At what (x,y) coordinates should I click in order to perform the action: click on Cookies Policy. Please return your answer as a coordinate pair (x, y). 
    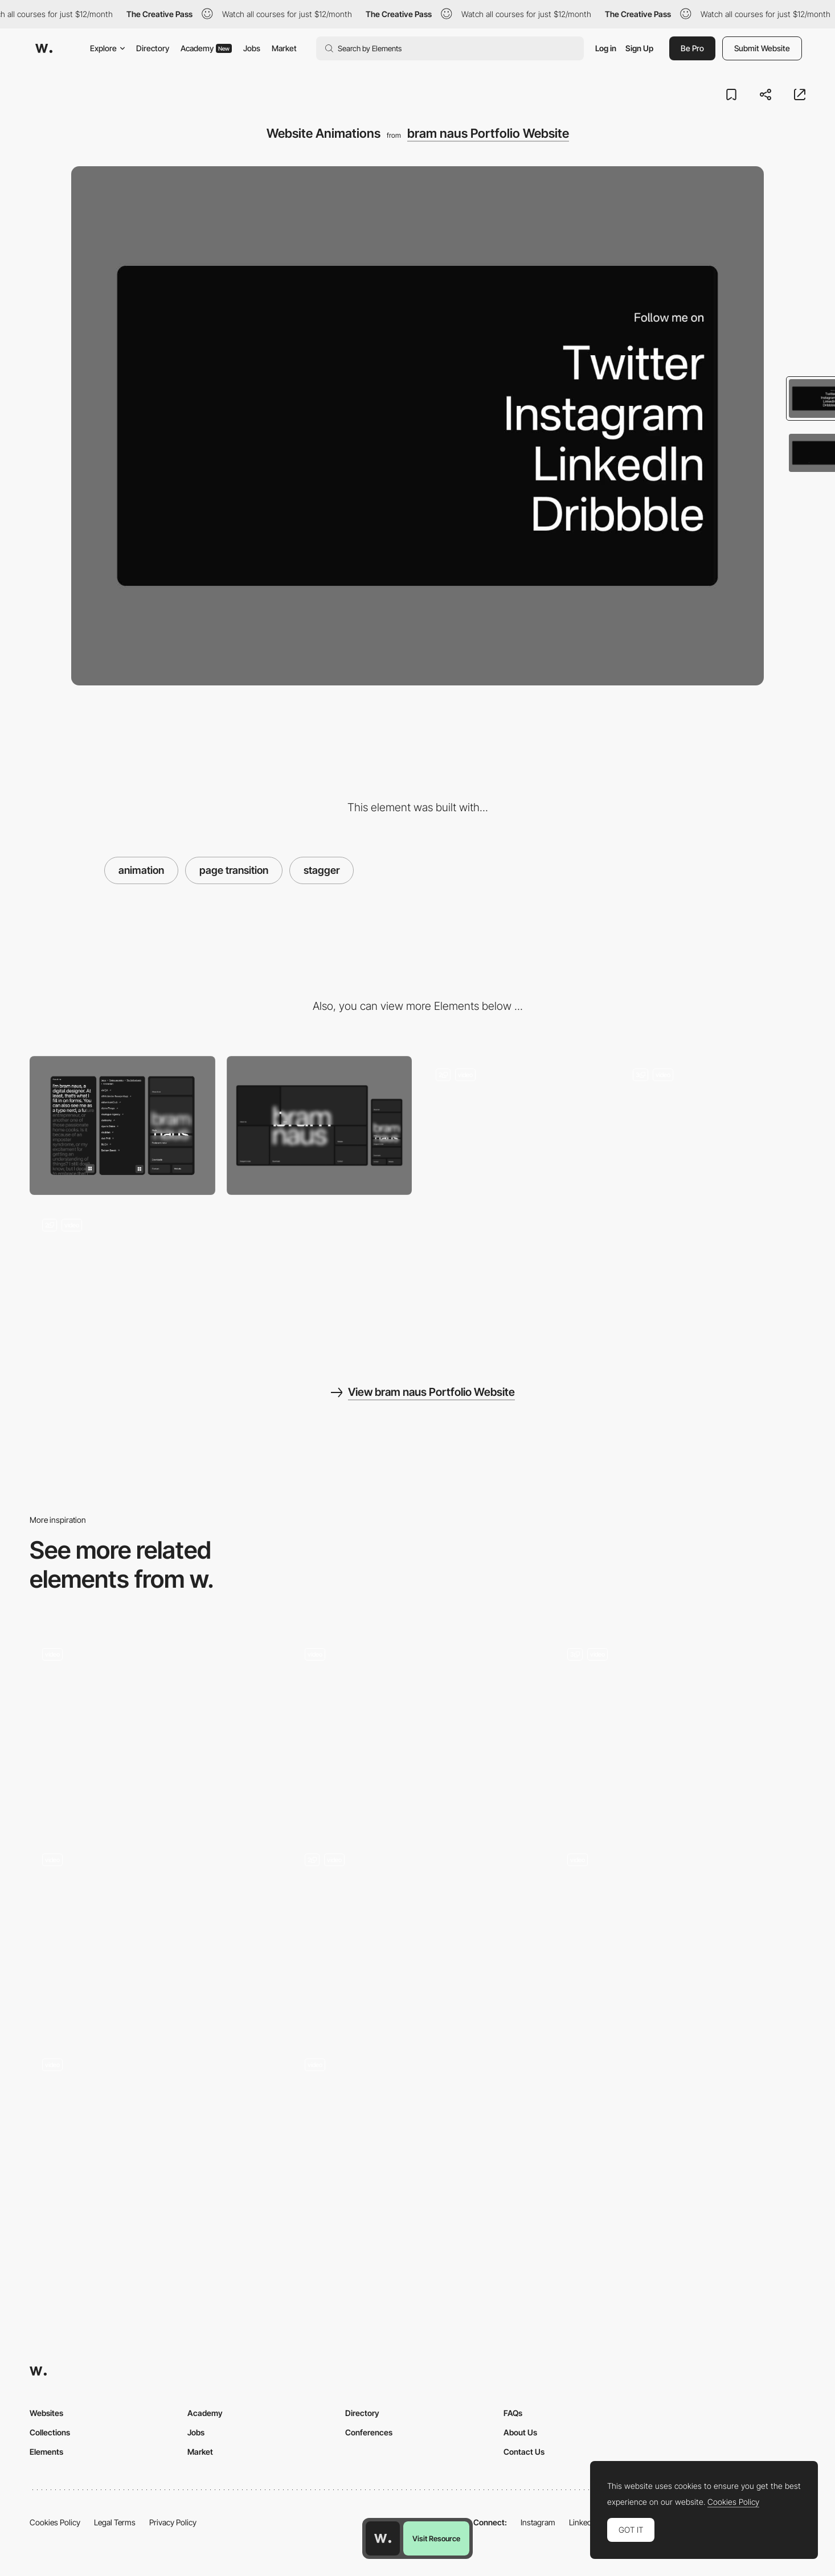
    Looking at the image, I should click on (55, 2522).